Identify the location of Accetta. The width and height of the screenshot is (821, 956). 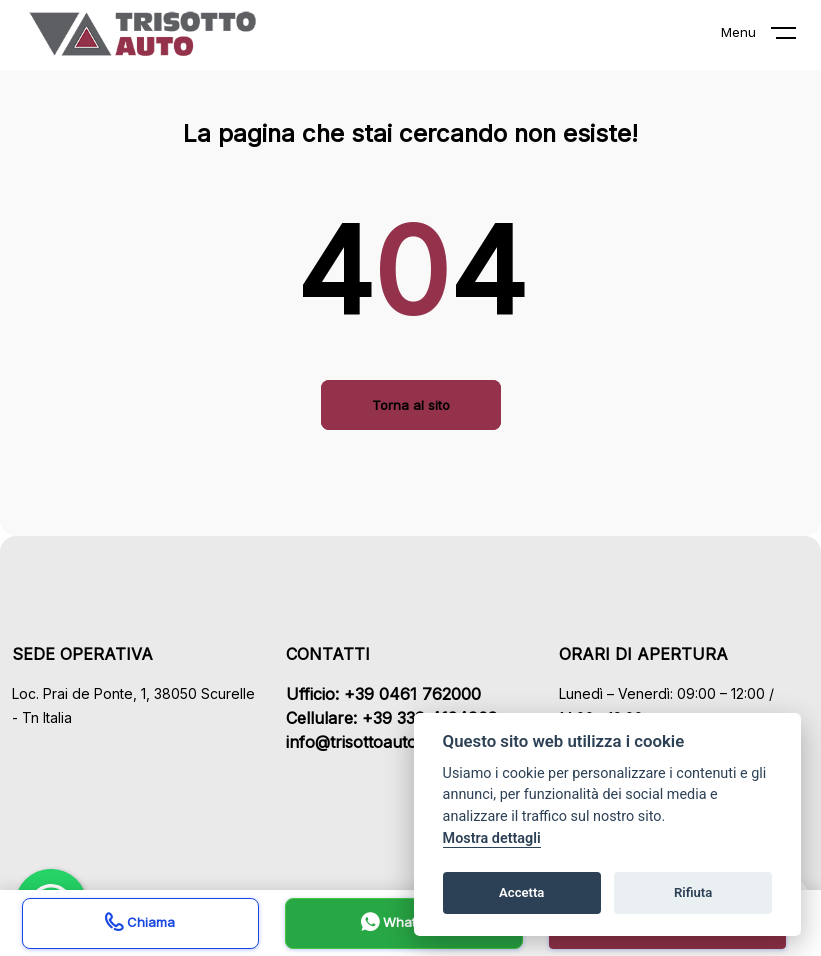
(521, 892).